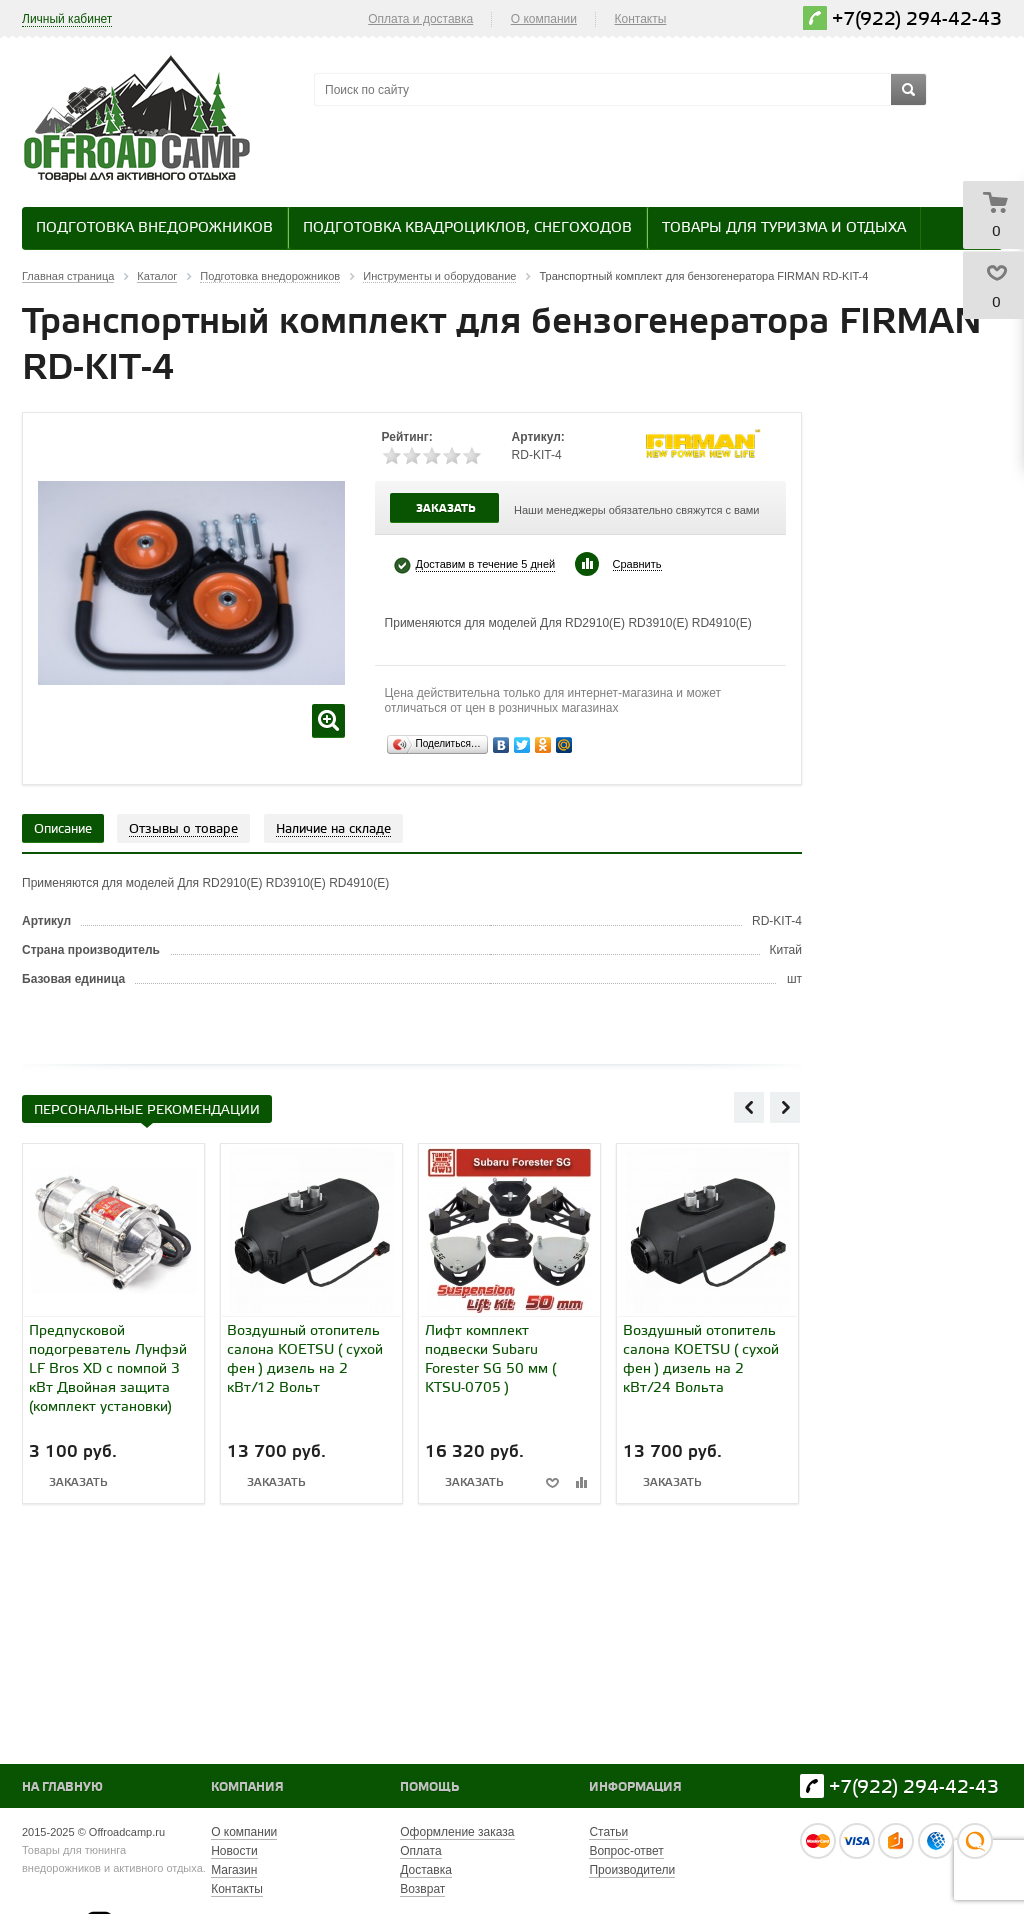  Describe the element at coordinates (467, 228) in the screenshot. I see `Подготовка квадроциклов, снегоходов` at that location.